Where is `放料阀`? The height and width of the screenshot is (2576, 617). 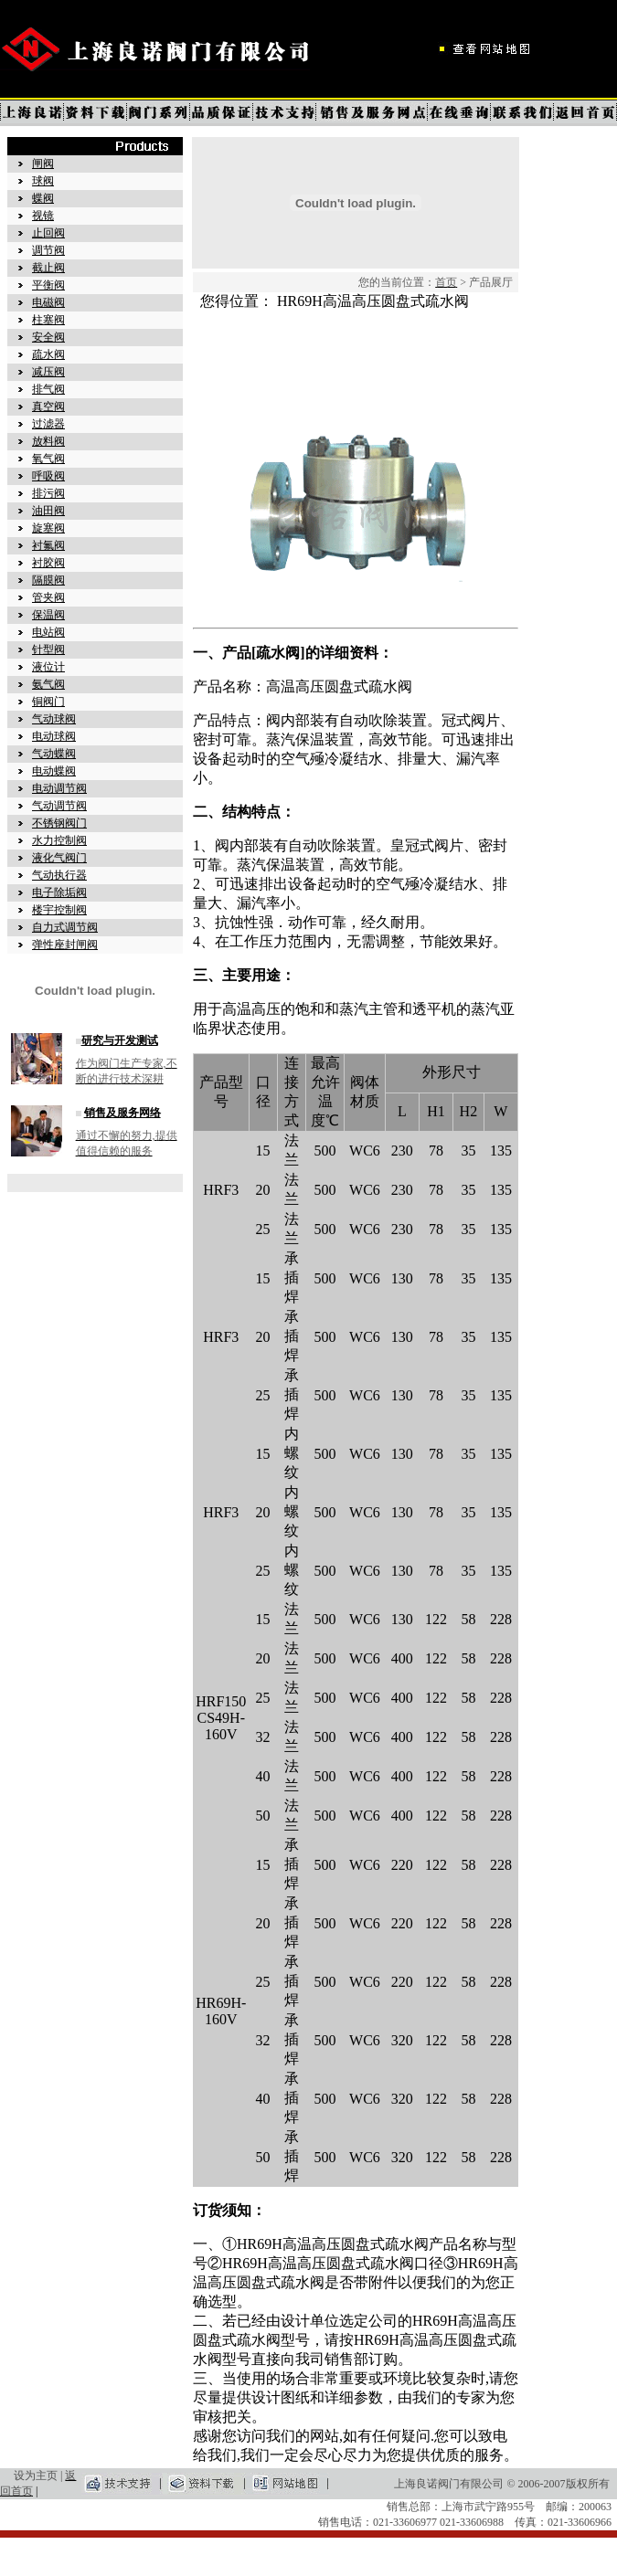 放料阀 is located at coordinates (48, 441).